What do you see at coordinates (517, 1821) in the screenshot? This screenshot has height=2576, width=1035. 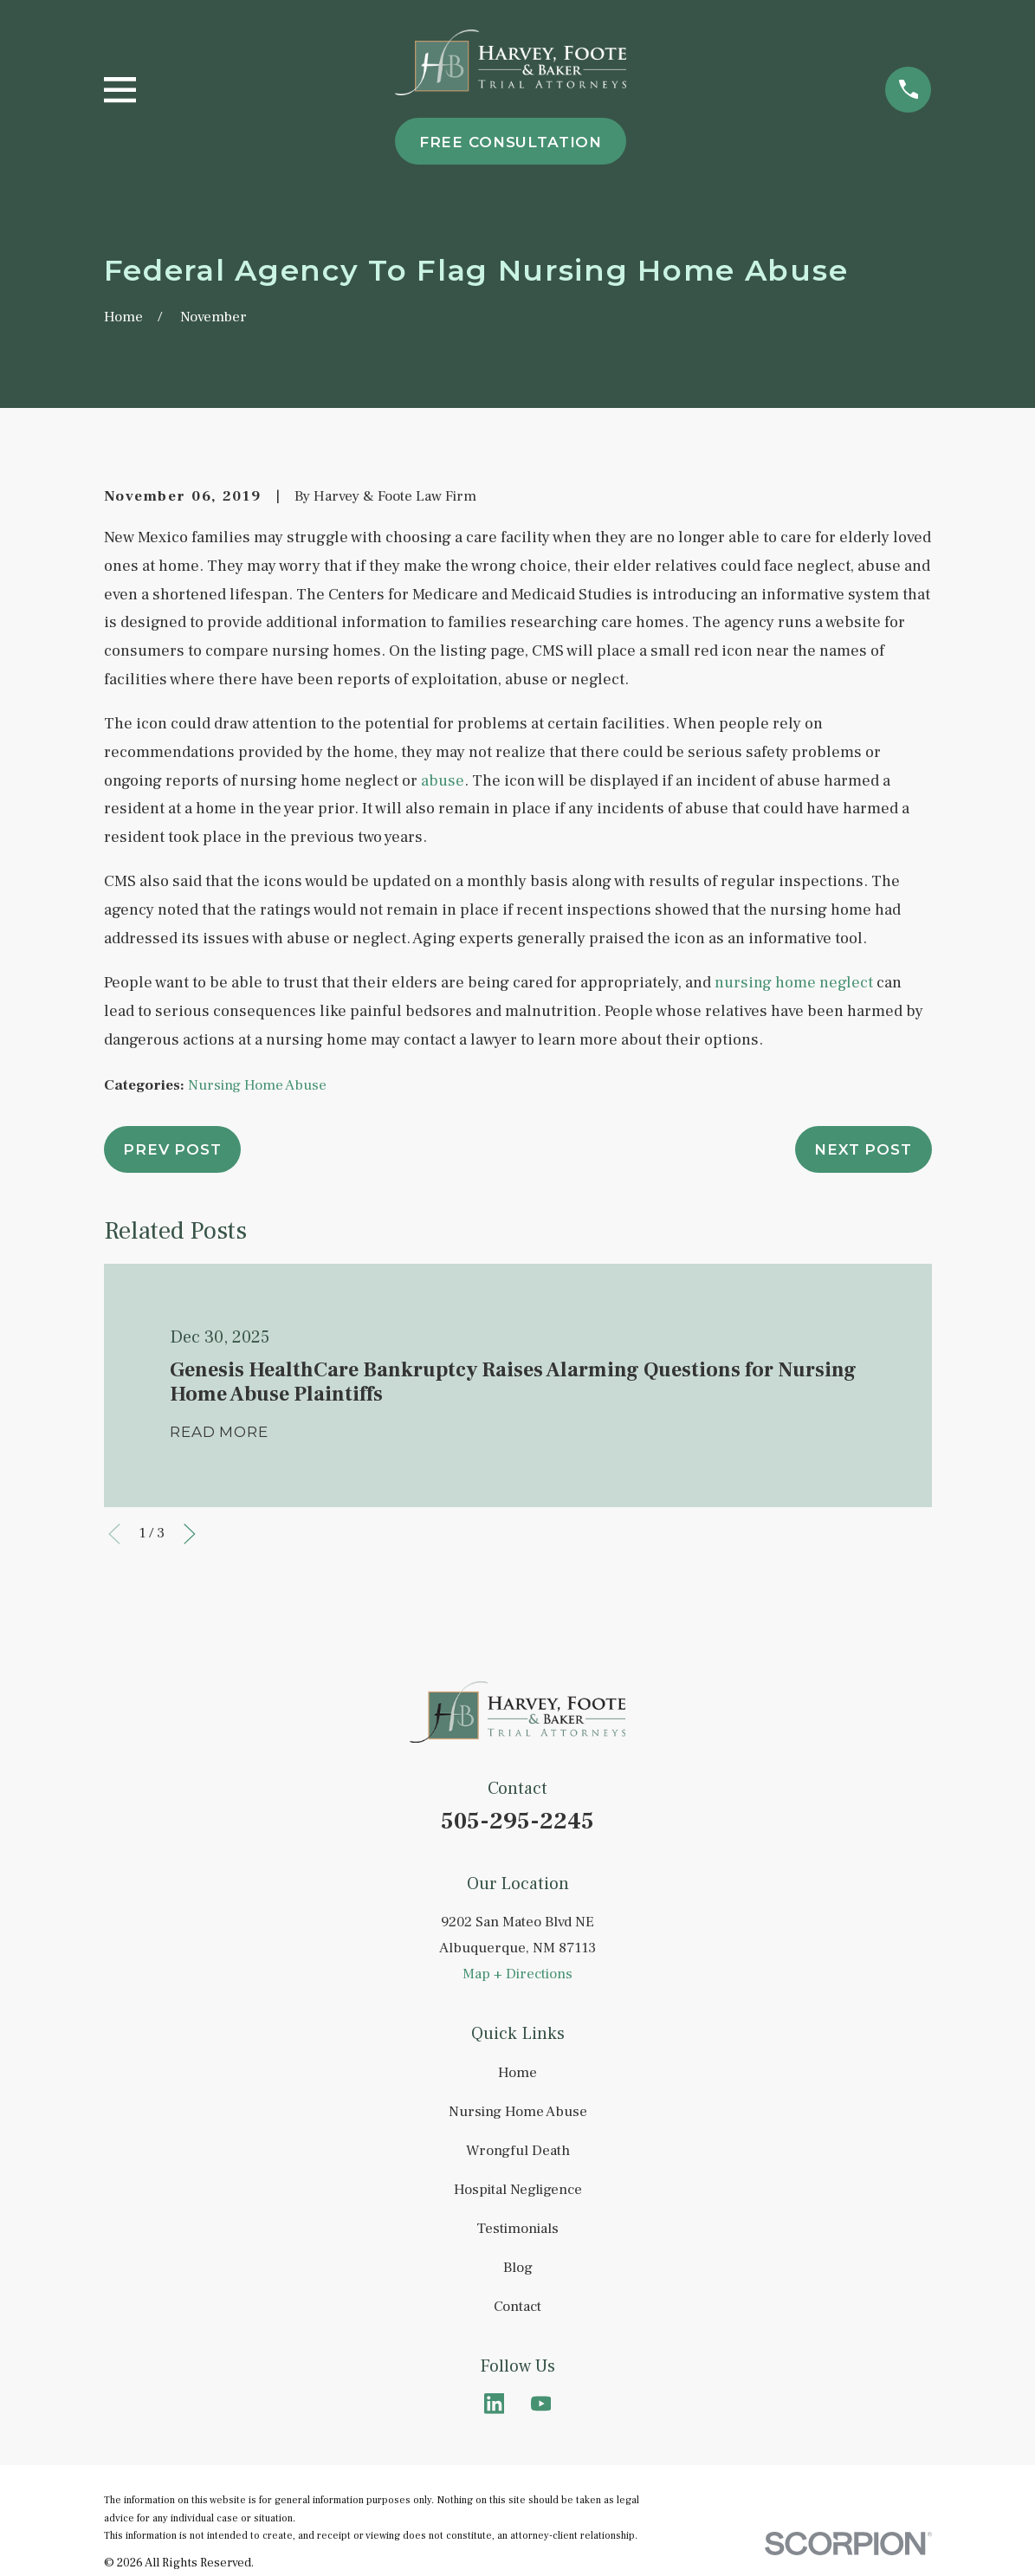 I see `505-295-2245` at bounding box center [517, 1821].